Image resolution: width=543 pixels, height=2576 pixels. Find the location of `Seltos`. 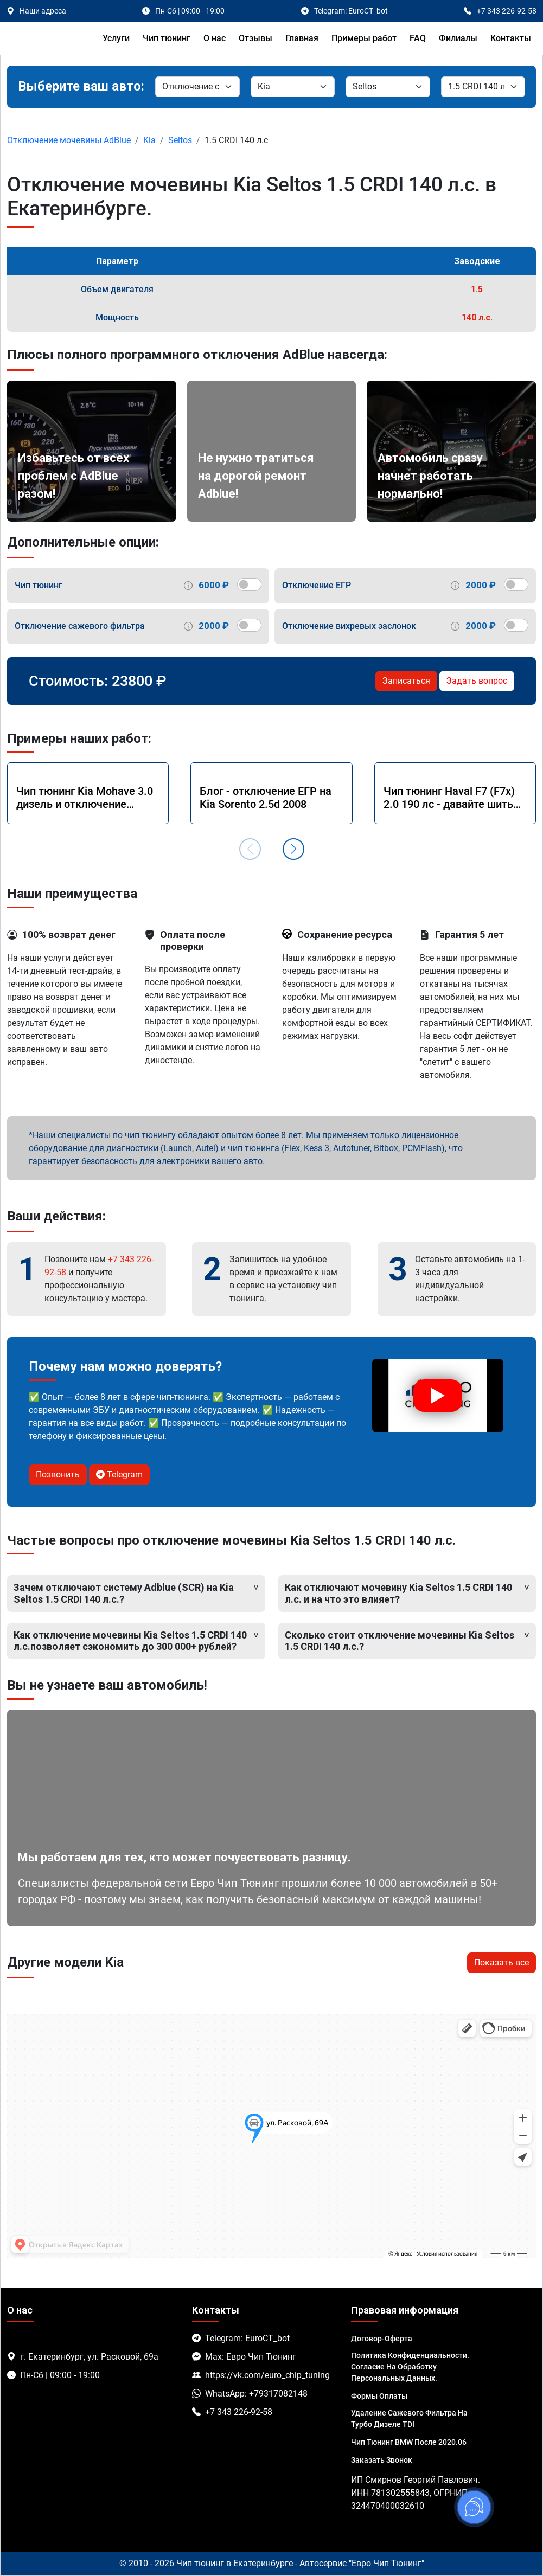

Seltos is located at coordinates (180, 140).